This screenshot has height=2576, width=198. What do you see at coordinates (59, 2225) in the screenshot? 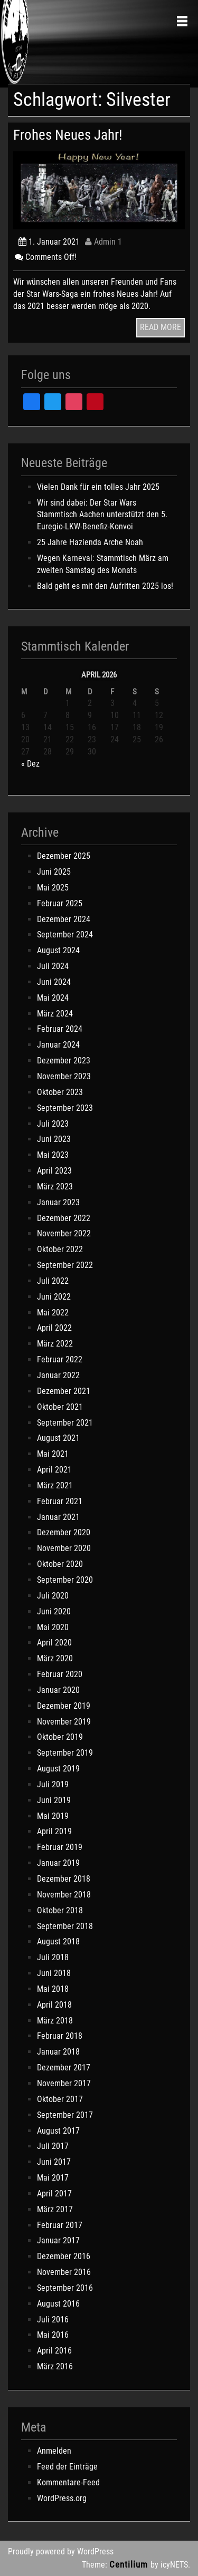
I see `Februar 2017` at bounding box center [59, 2225].